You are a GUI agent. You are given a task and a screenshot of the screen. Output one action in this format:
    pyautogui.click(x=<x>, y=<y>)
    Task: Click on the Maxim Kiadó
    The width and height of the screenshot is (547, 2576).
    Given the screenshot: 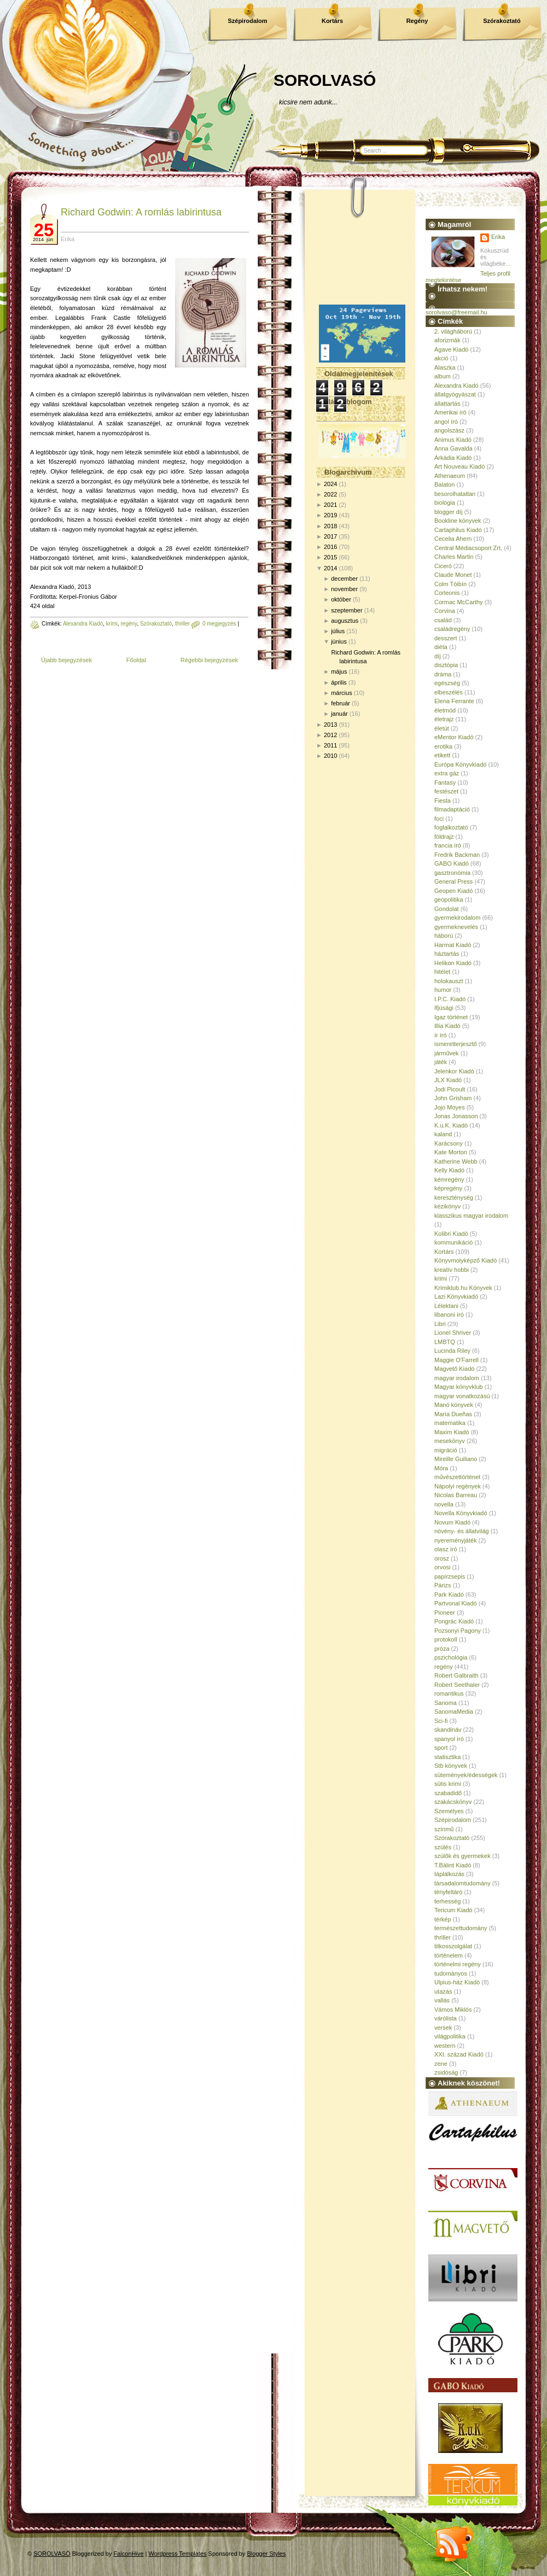 What is the action you would take?
    pyautogui.click(x=451, y=1432)
    